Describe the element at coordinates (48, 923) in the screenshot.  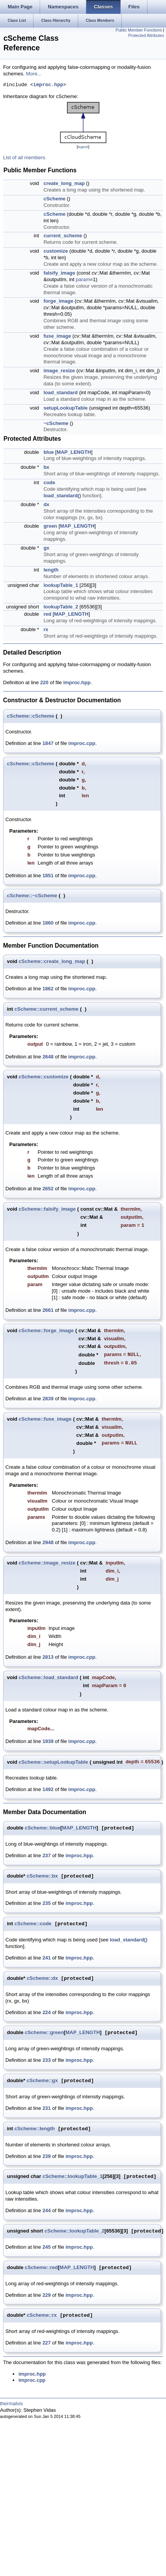
I see `1860` at that location.